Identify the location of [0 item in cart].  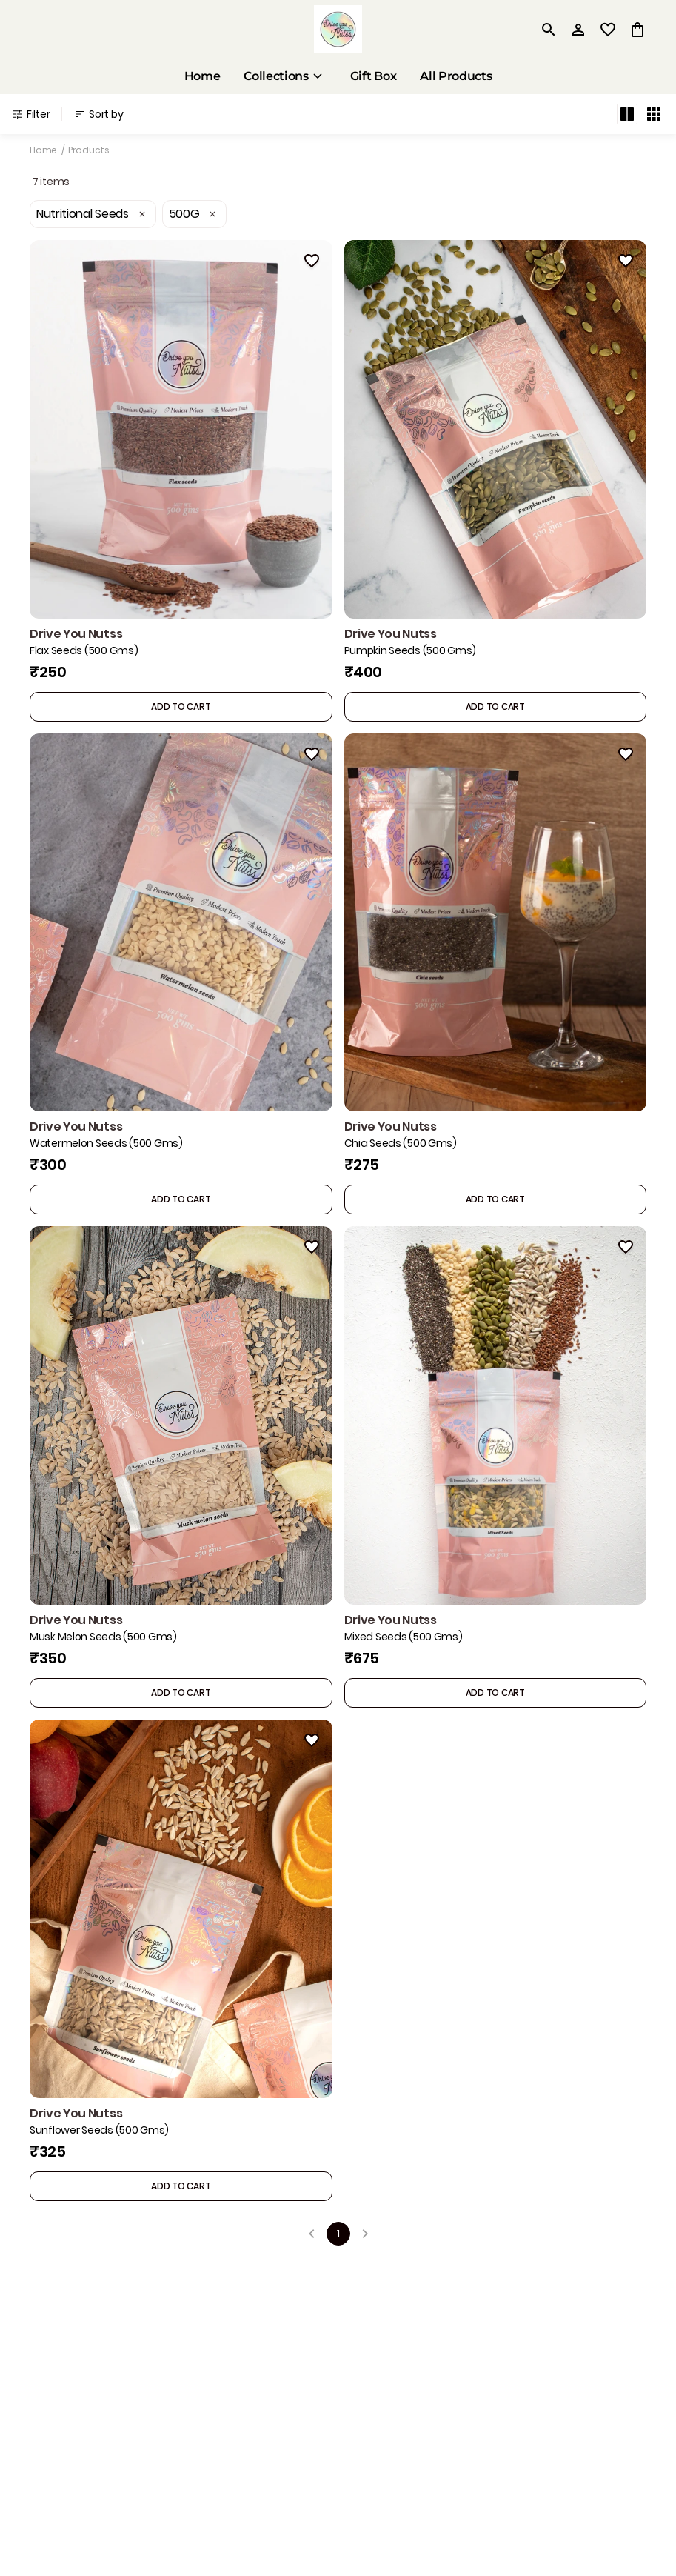
(637, 30).